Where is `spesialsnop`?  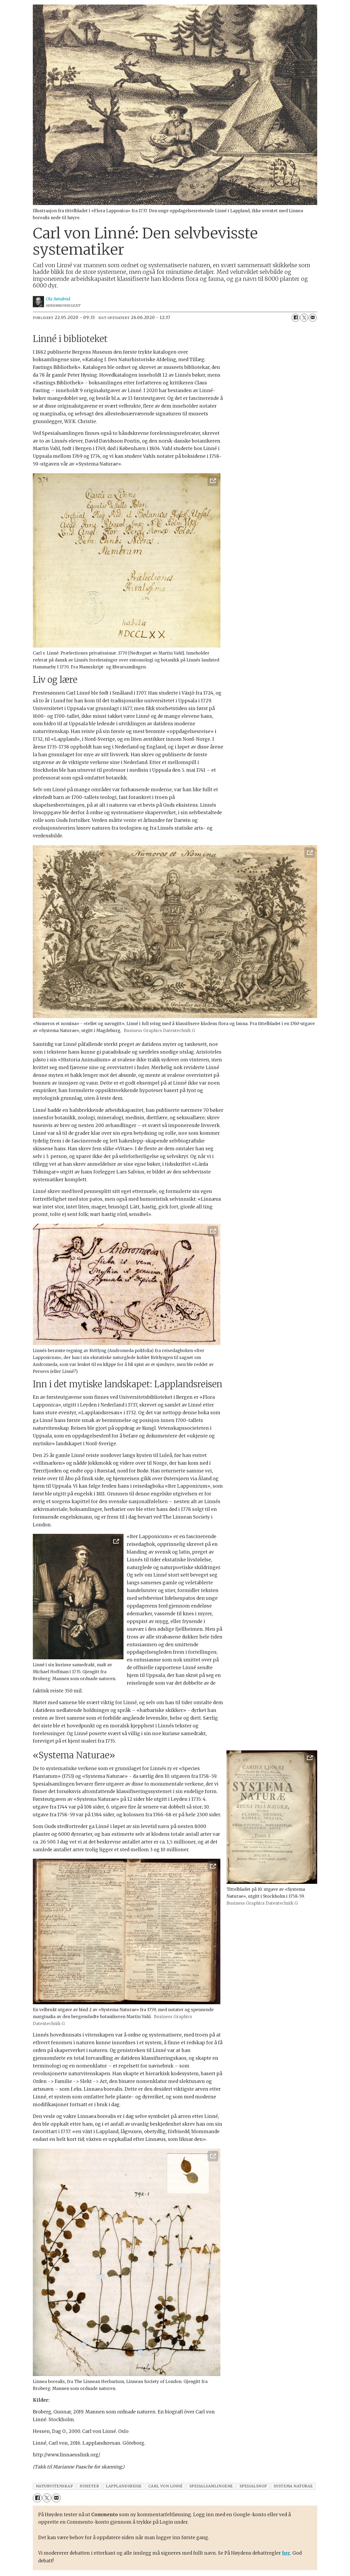 spesialsnop is located at coordinates (253, 2486).